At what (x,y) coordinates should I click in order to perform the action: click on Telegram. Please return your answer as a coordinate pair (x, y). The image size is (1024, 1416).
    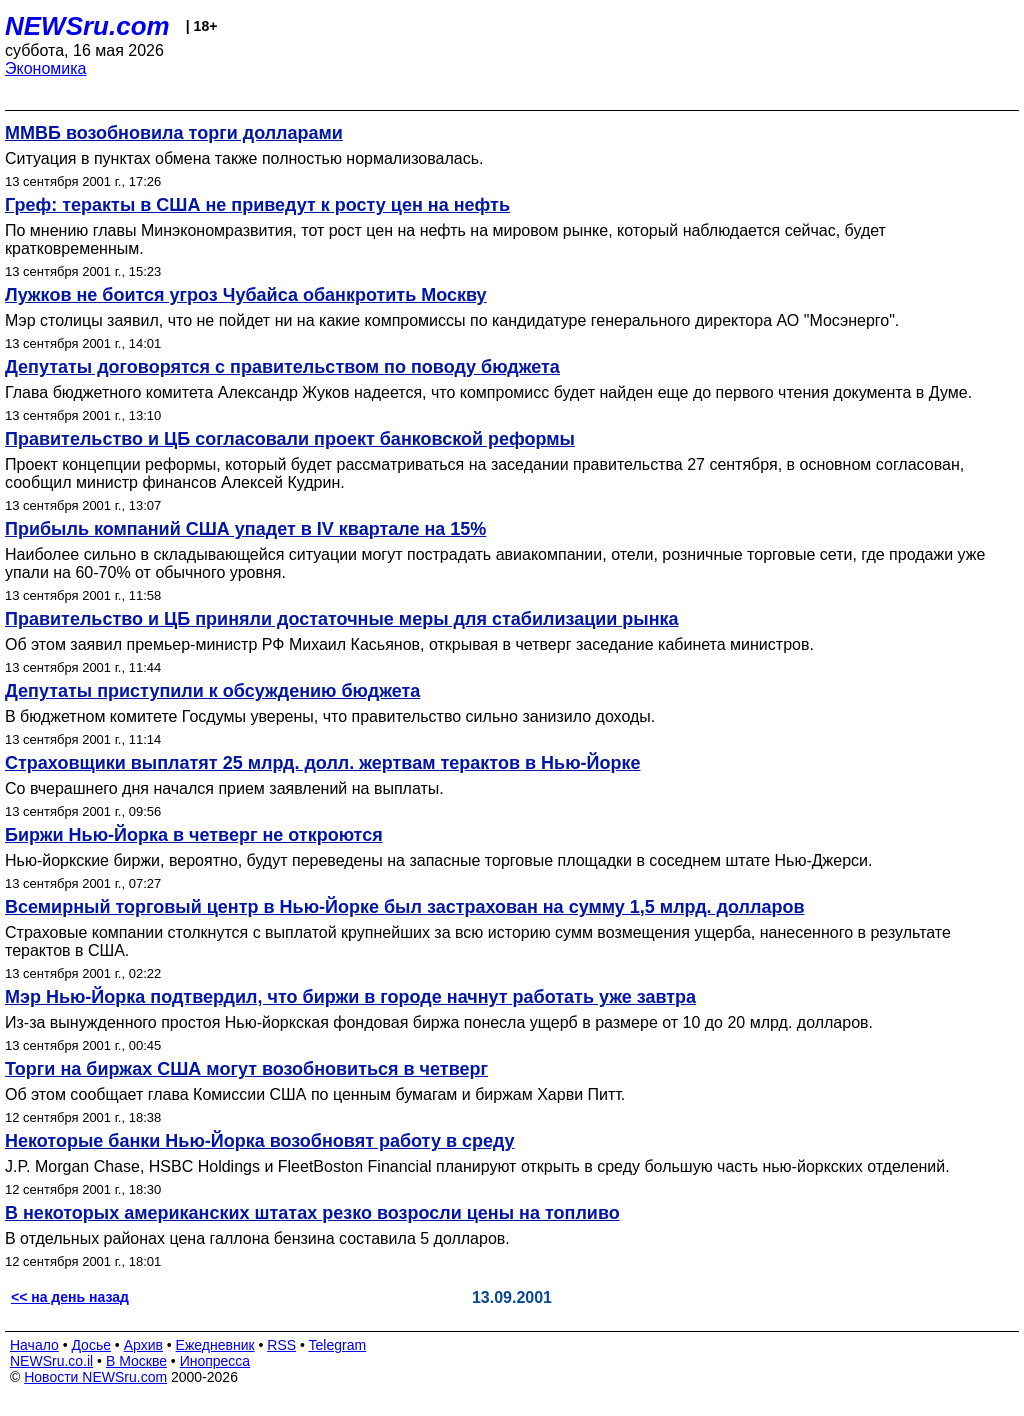
    Looking at the image, I should click on (338, 1345).